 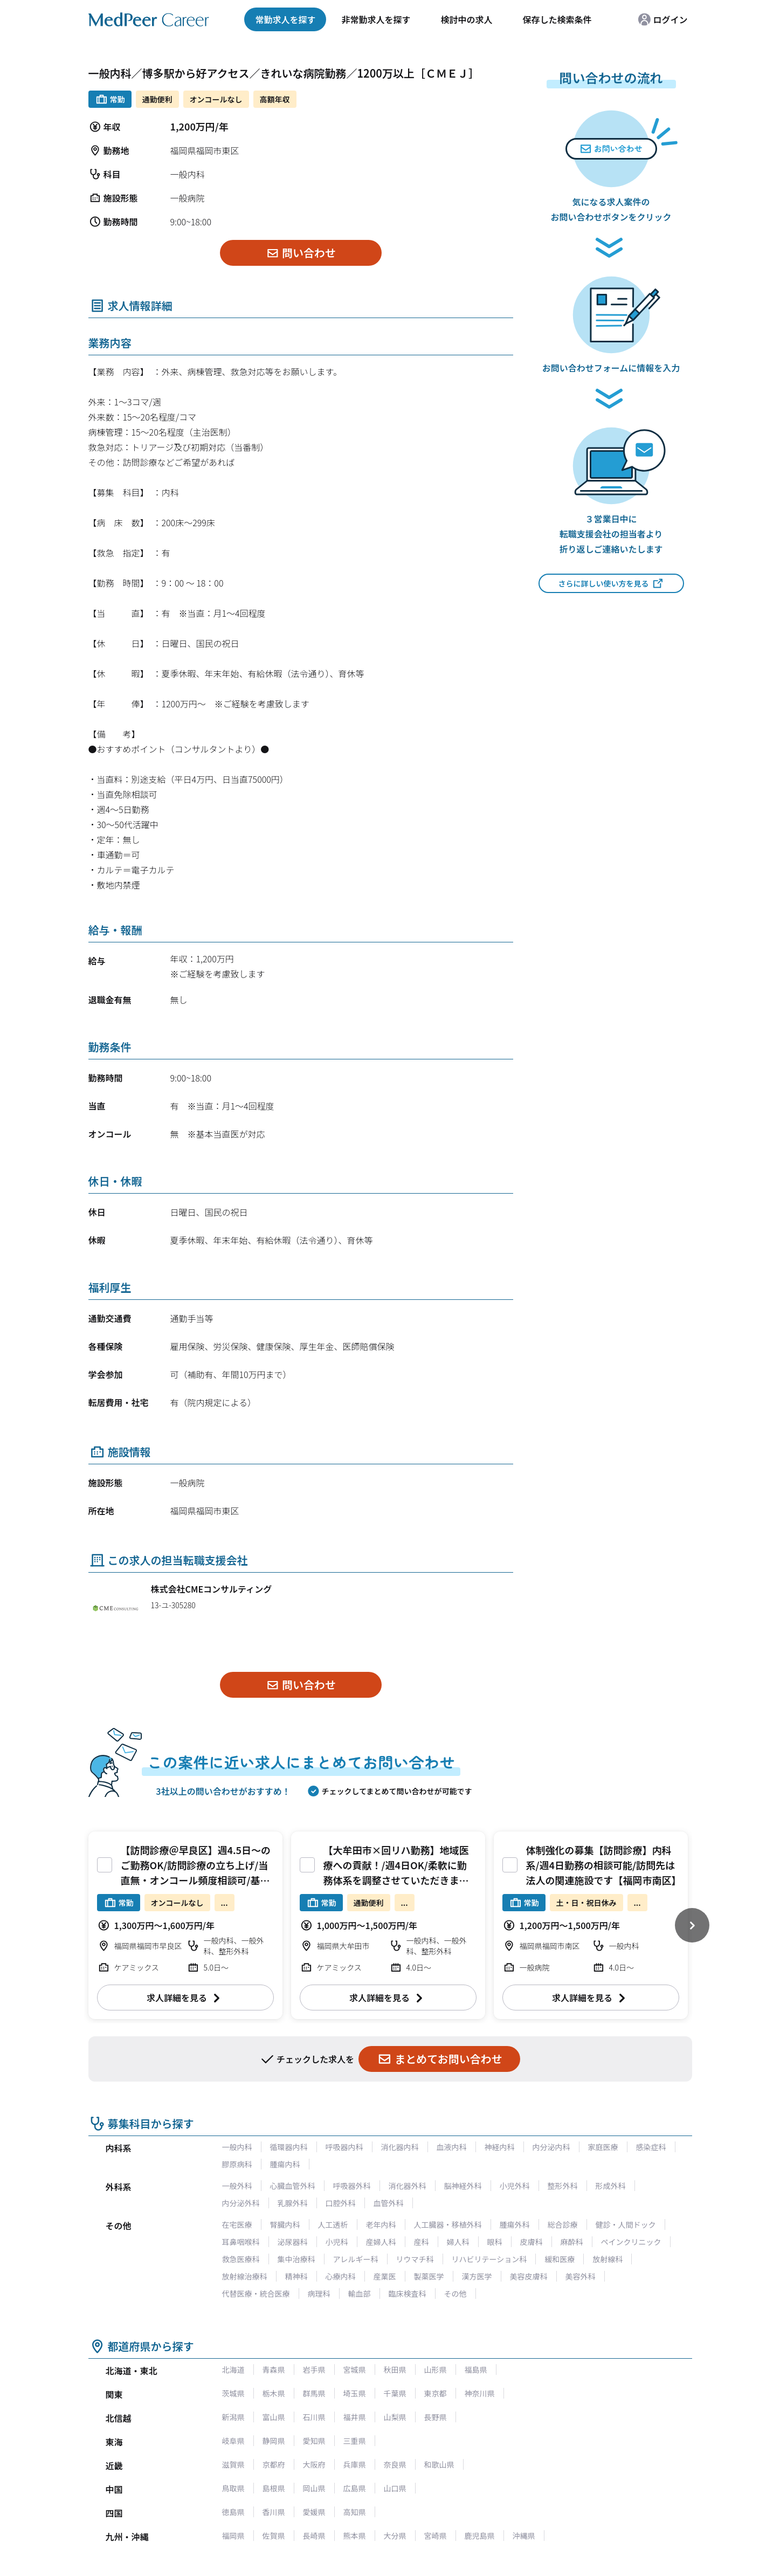 What do you see at coordinates (285, 19) in the screenshot?
I see `常勤求人を探す` at bounding box center [285, 19].